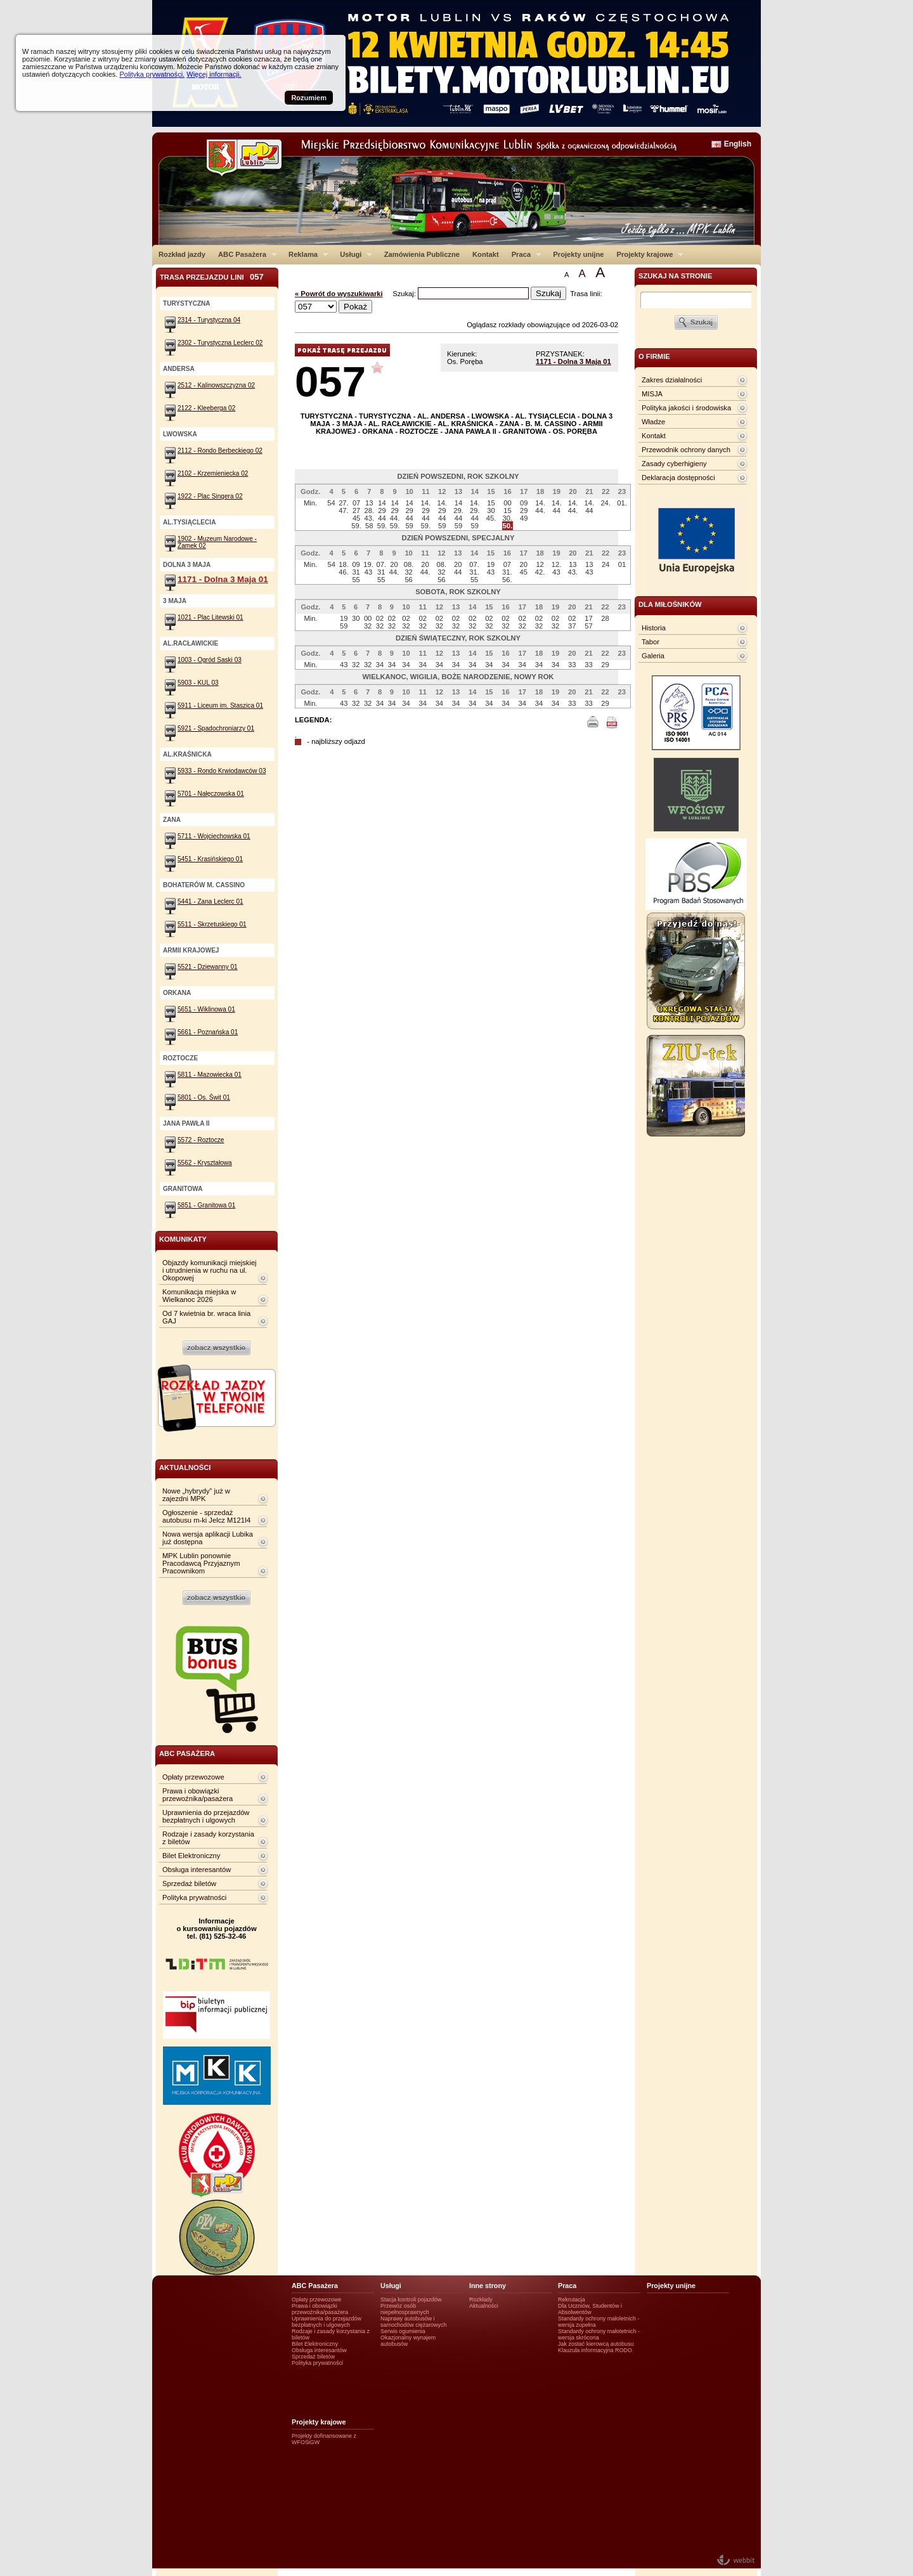  Describe the element at coordinates (216, 385) in the screenshot. I see `2512 - Kalinowszczyzna 02` at that location.